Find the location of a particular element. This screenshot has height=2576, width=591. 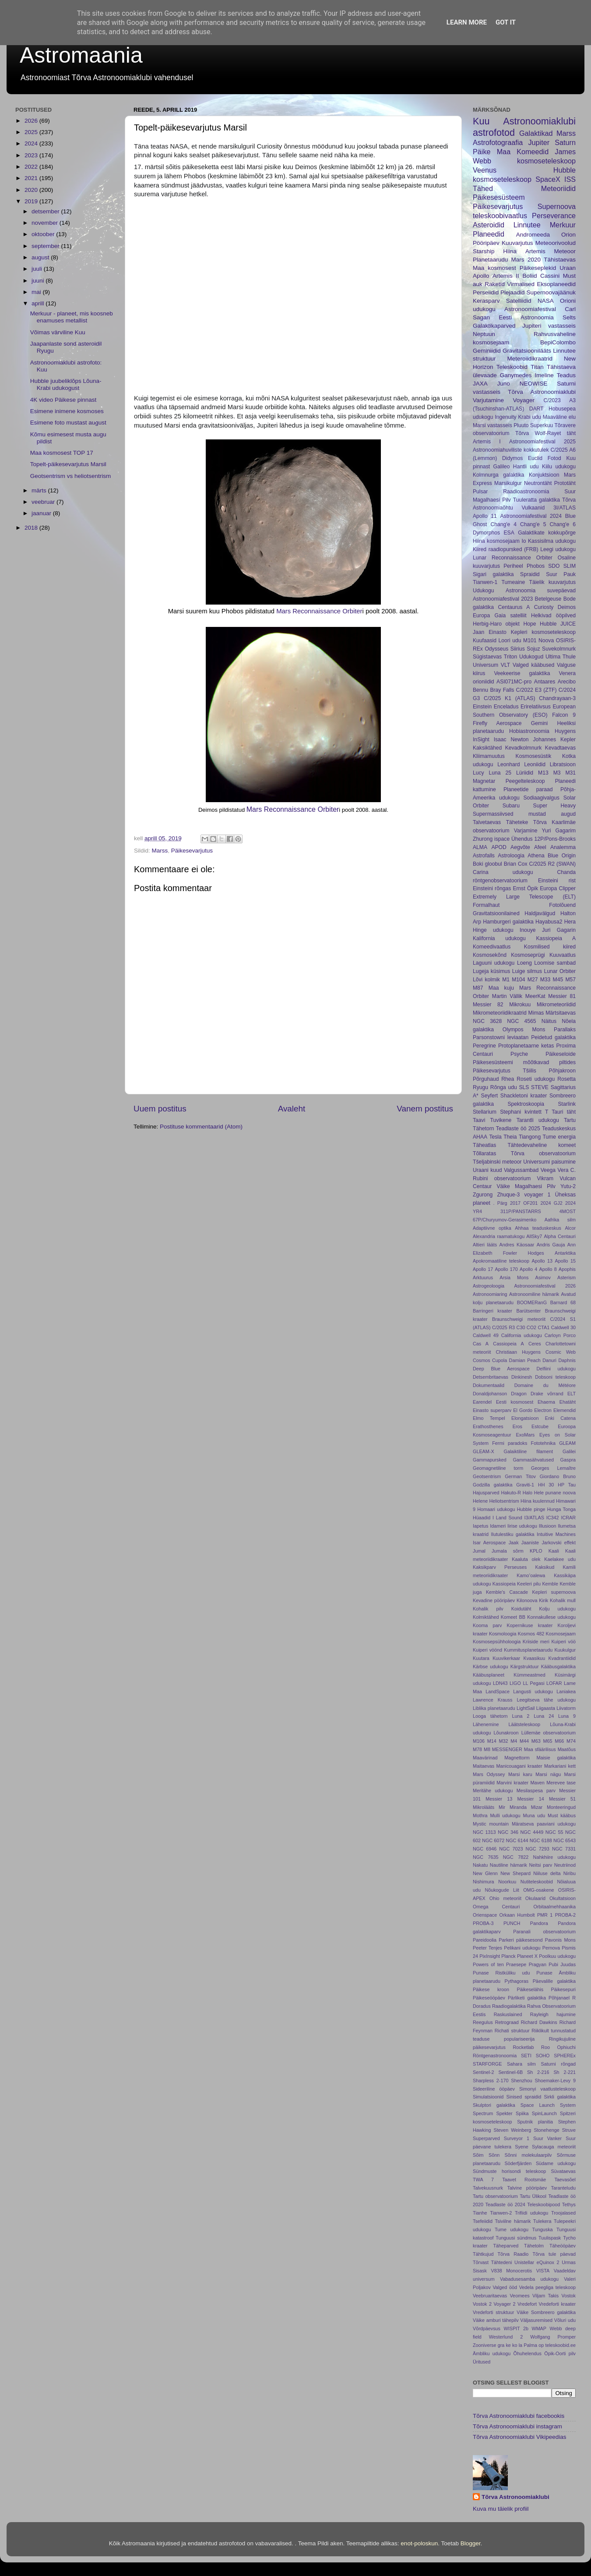

Tianwen-1 is located at coordinates (485, 582).